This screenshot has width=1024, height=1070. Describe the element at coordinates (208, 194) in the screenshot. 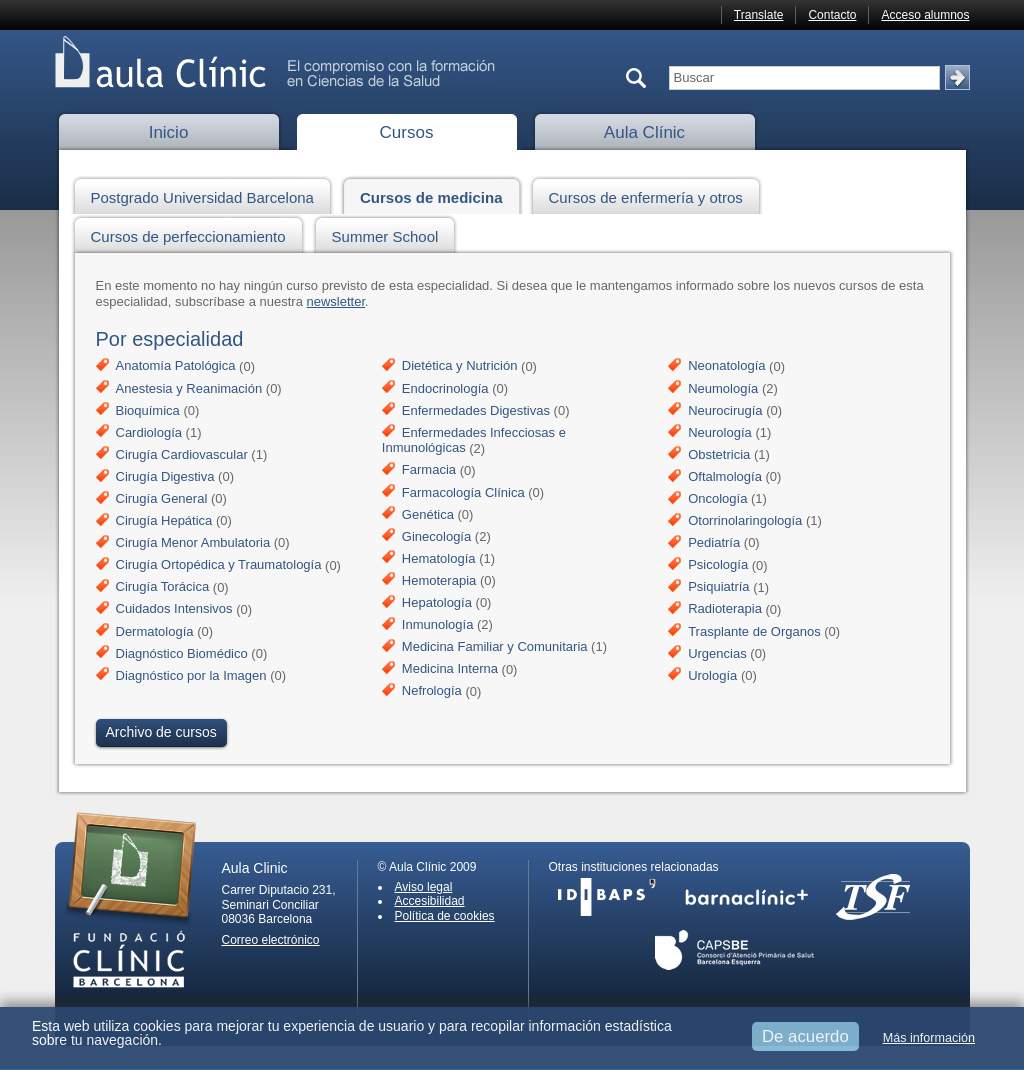

I see `Postgrado Universidad Barcelona` at that location.